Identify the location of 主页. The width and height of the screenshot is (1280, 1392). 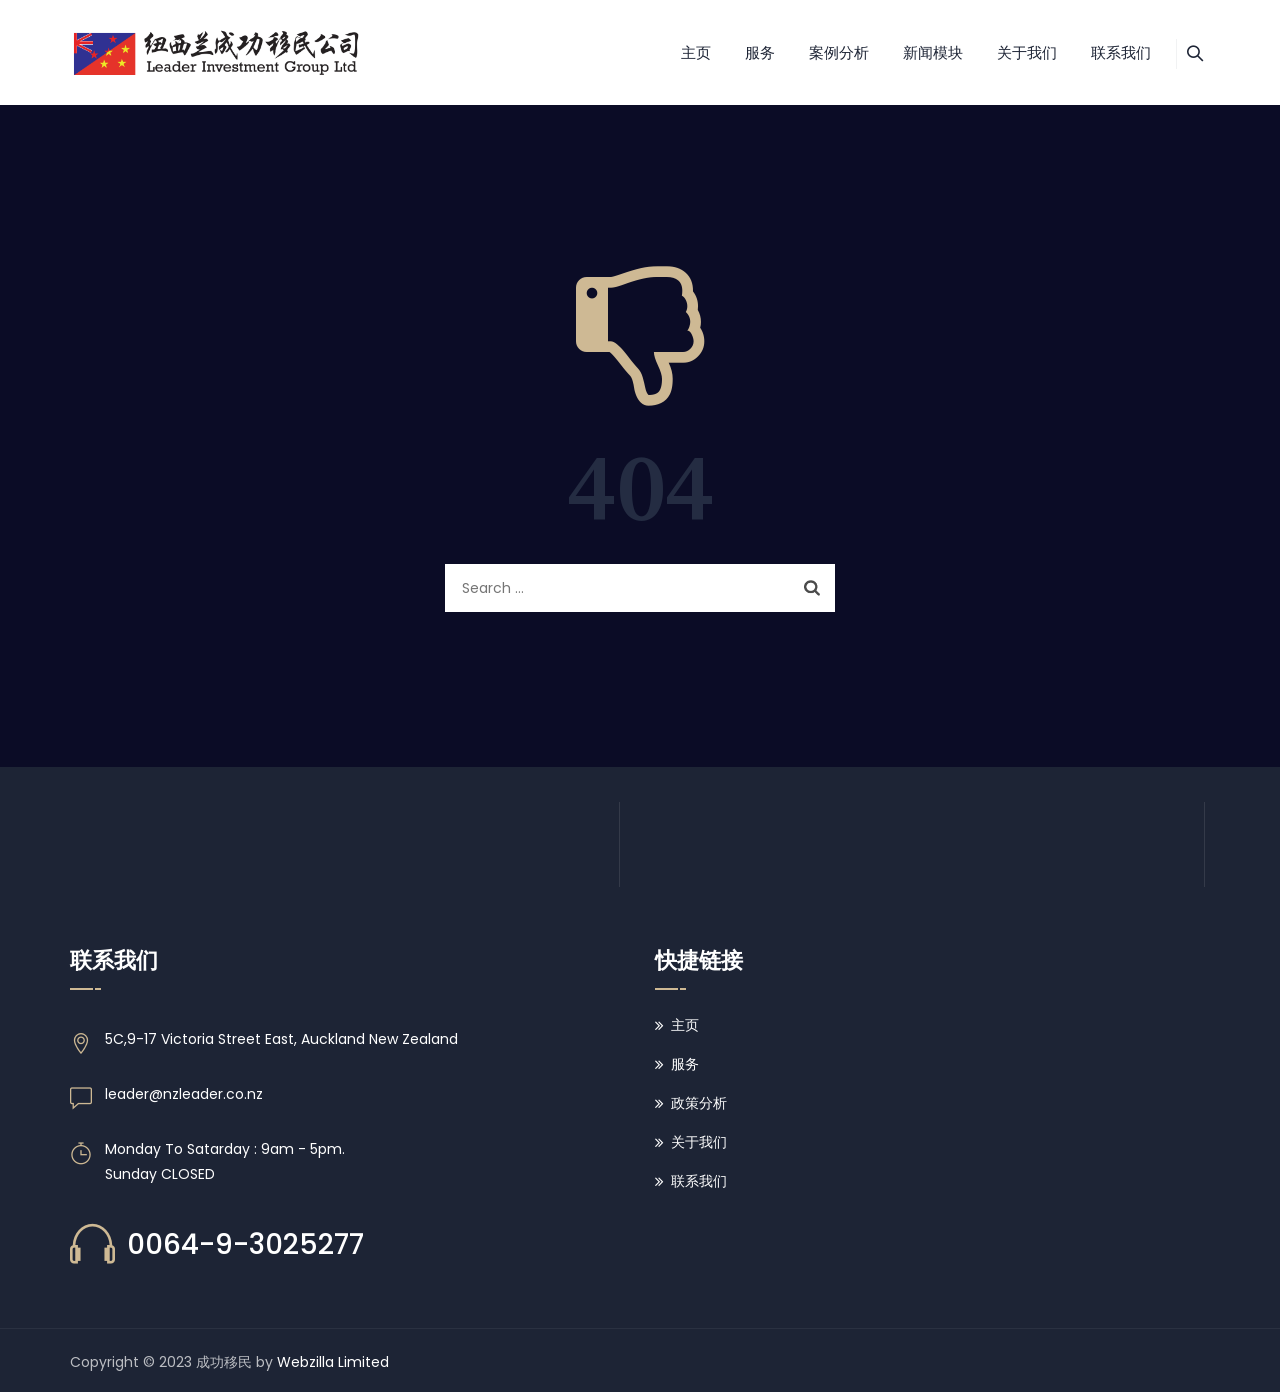
(673, 52).